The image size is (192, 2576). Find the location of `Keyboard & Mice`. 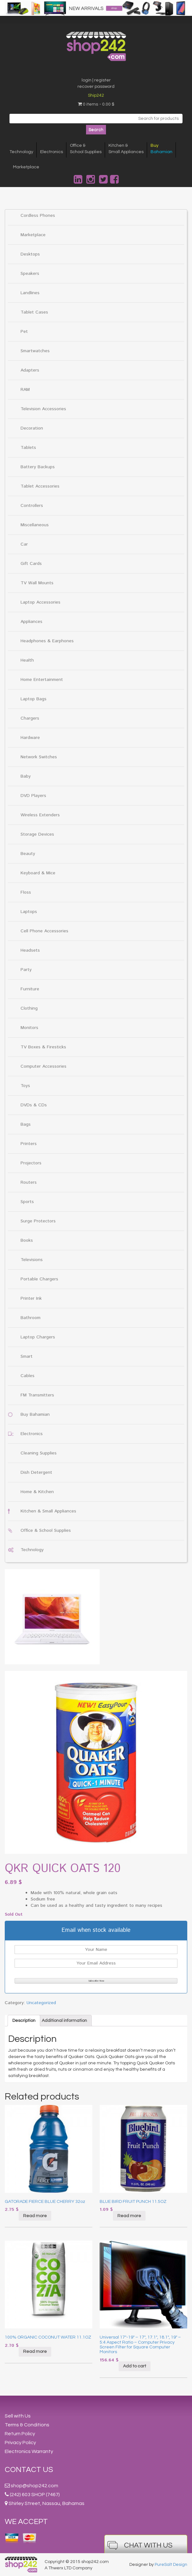

Keyboard & Mice is located at coordinates (38, 873).